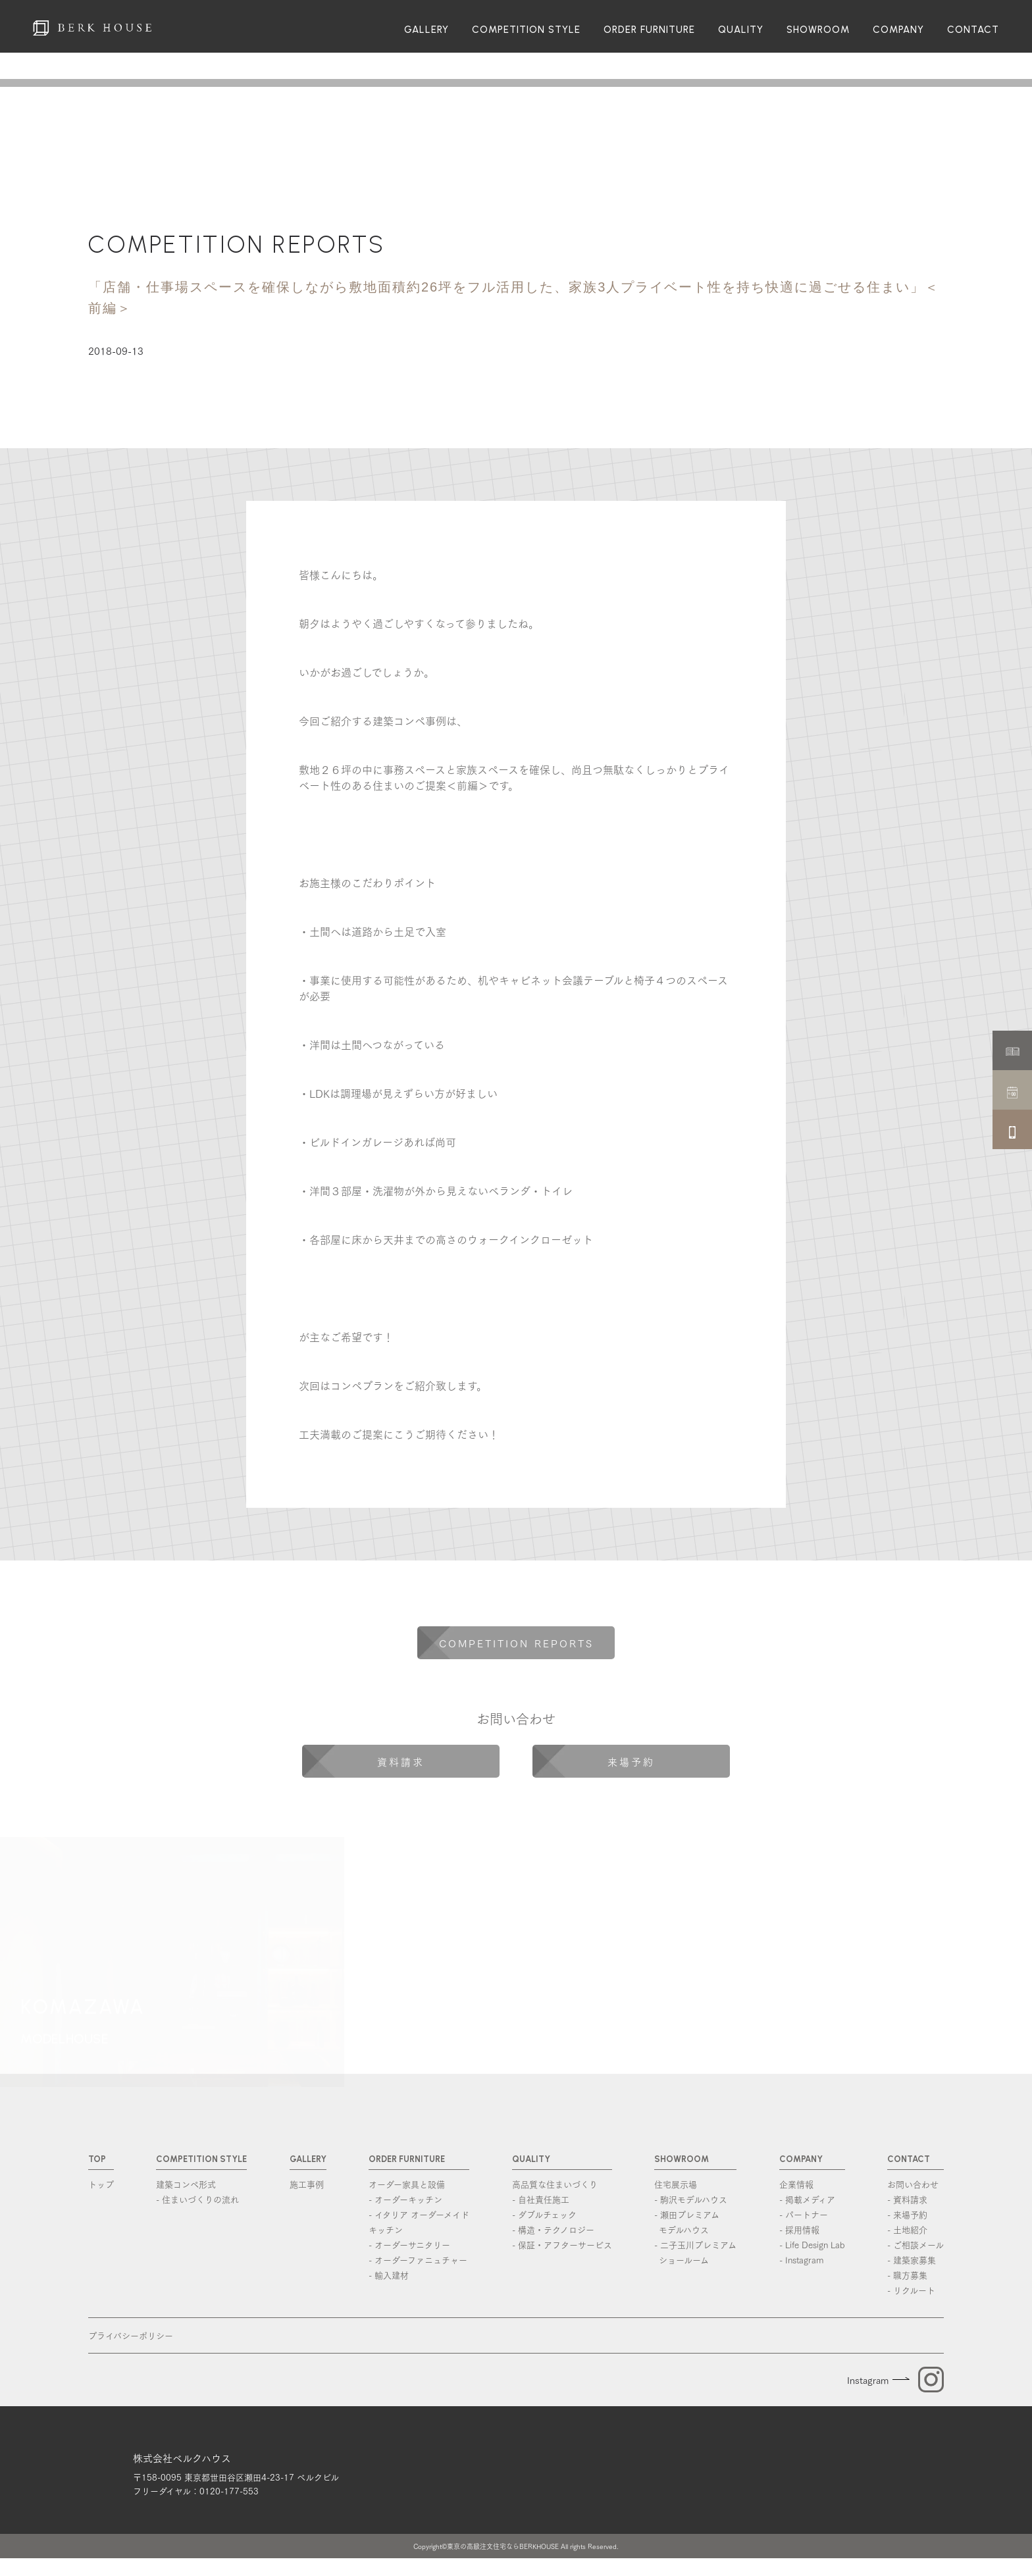 The height and width of the screenshot is (2576, 1032). Describe the element at coordinates (907, 2198) in the screenshot. I see `- 資料請求` at that location.